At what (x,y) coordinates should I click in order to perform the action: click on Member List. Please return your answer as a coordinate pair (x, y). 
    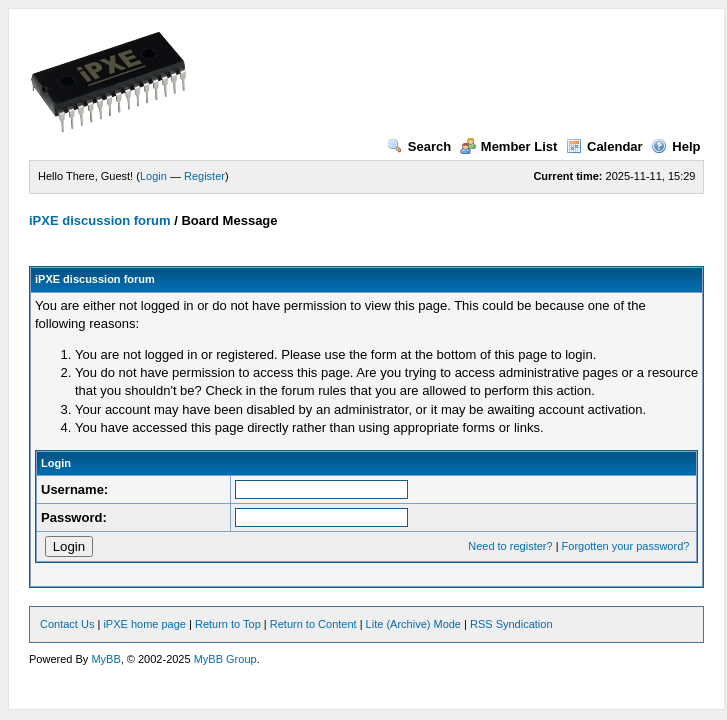
    Looking at the image, I should click on (509, 146).